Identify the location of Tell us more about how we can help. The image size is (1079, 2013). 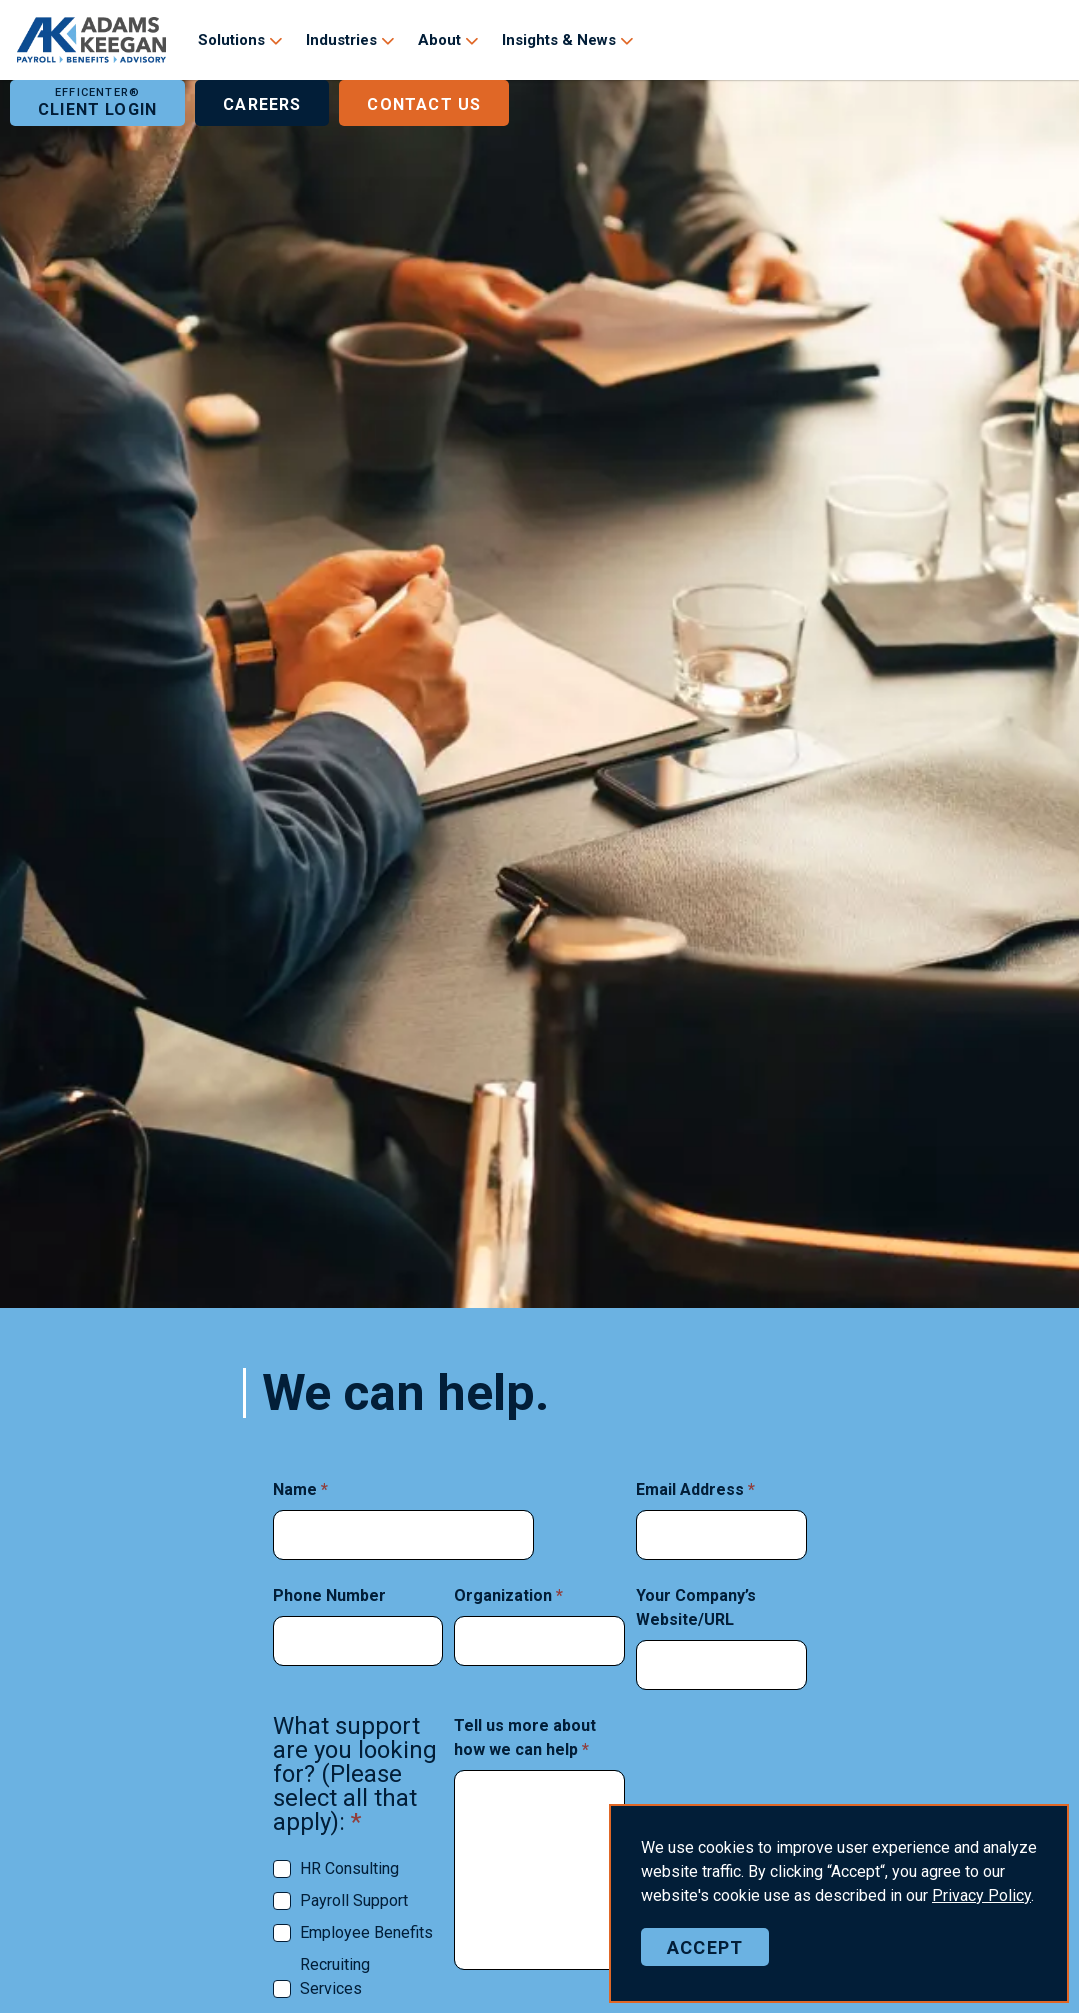
(525, 1737).